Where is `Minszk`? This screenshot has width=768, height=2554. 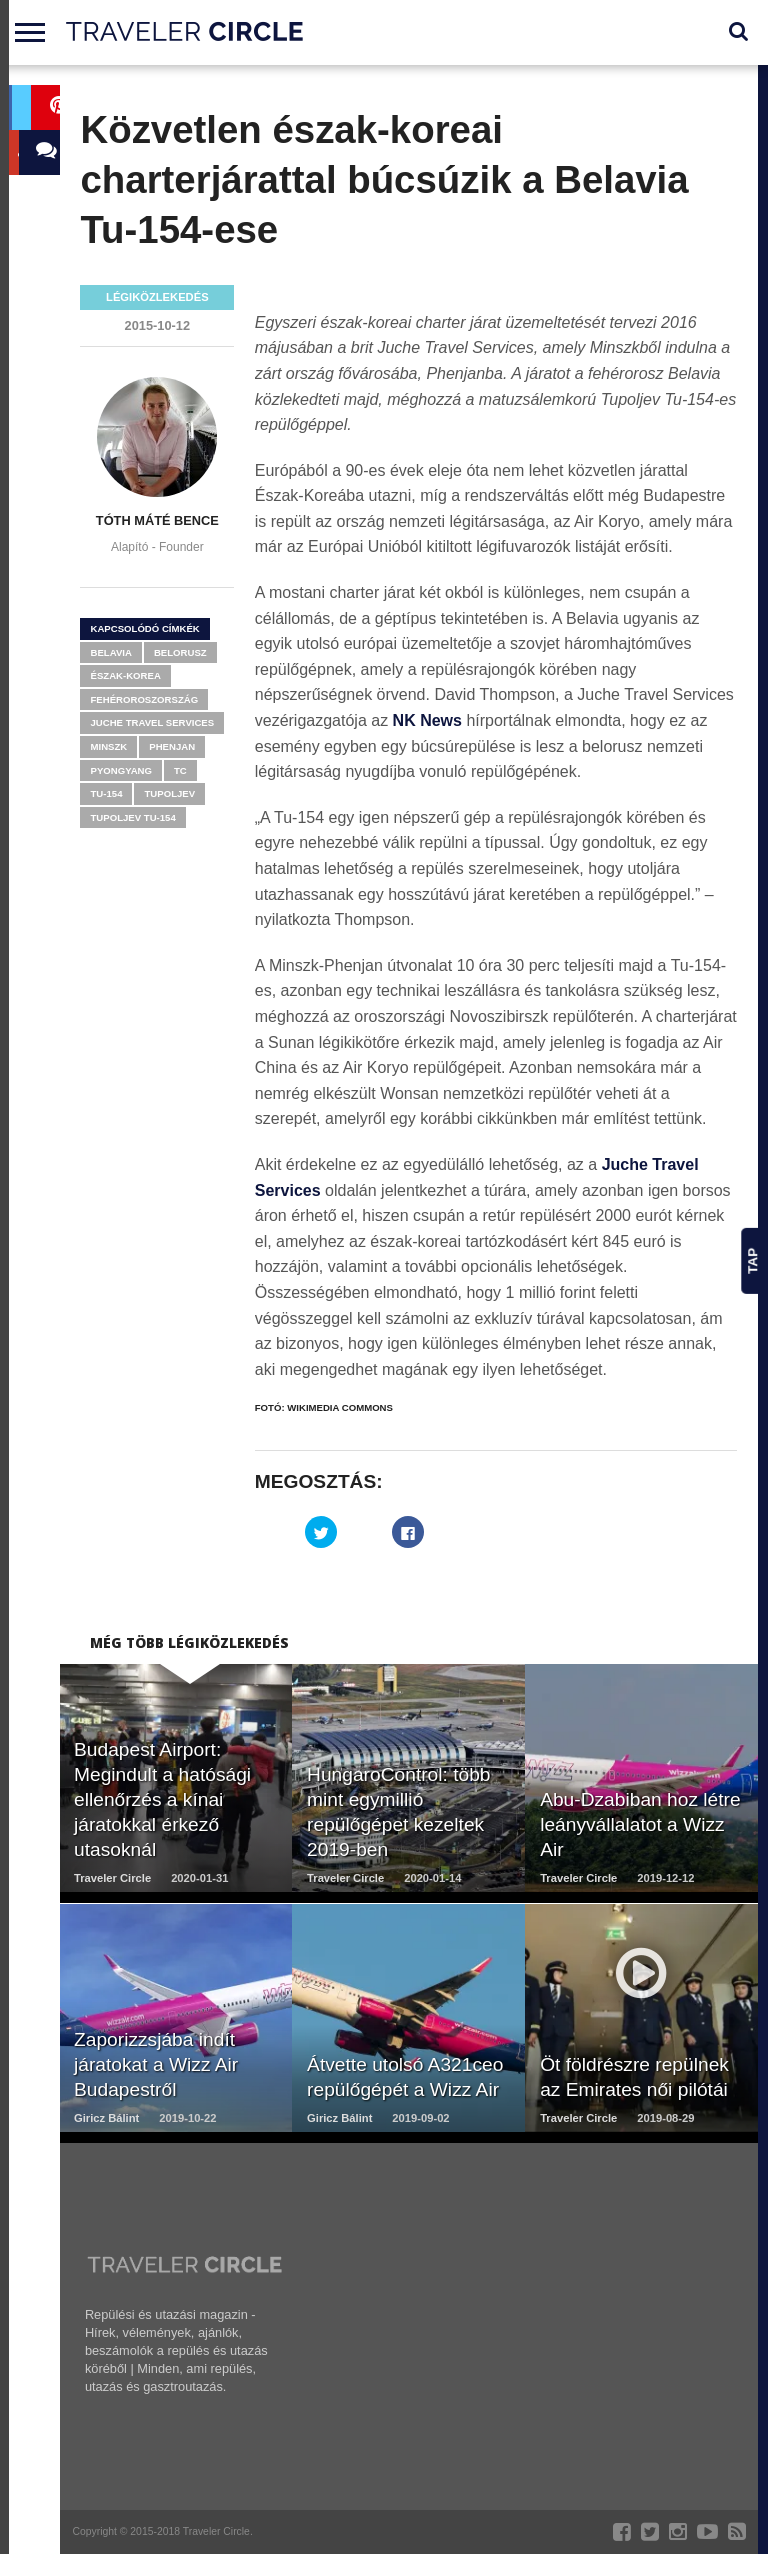
Minszk is located at coordinates (108, 746).